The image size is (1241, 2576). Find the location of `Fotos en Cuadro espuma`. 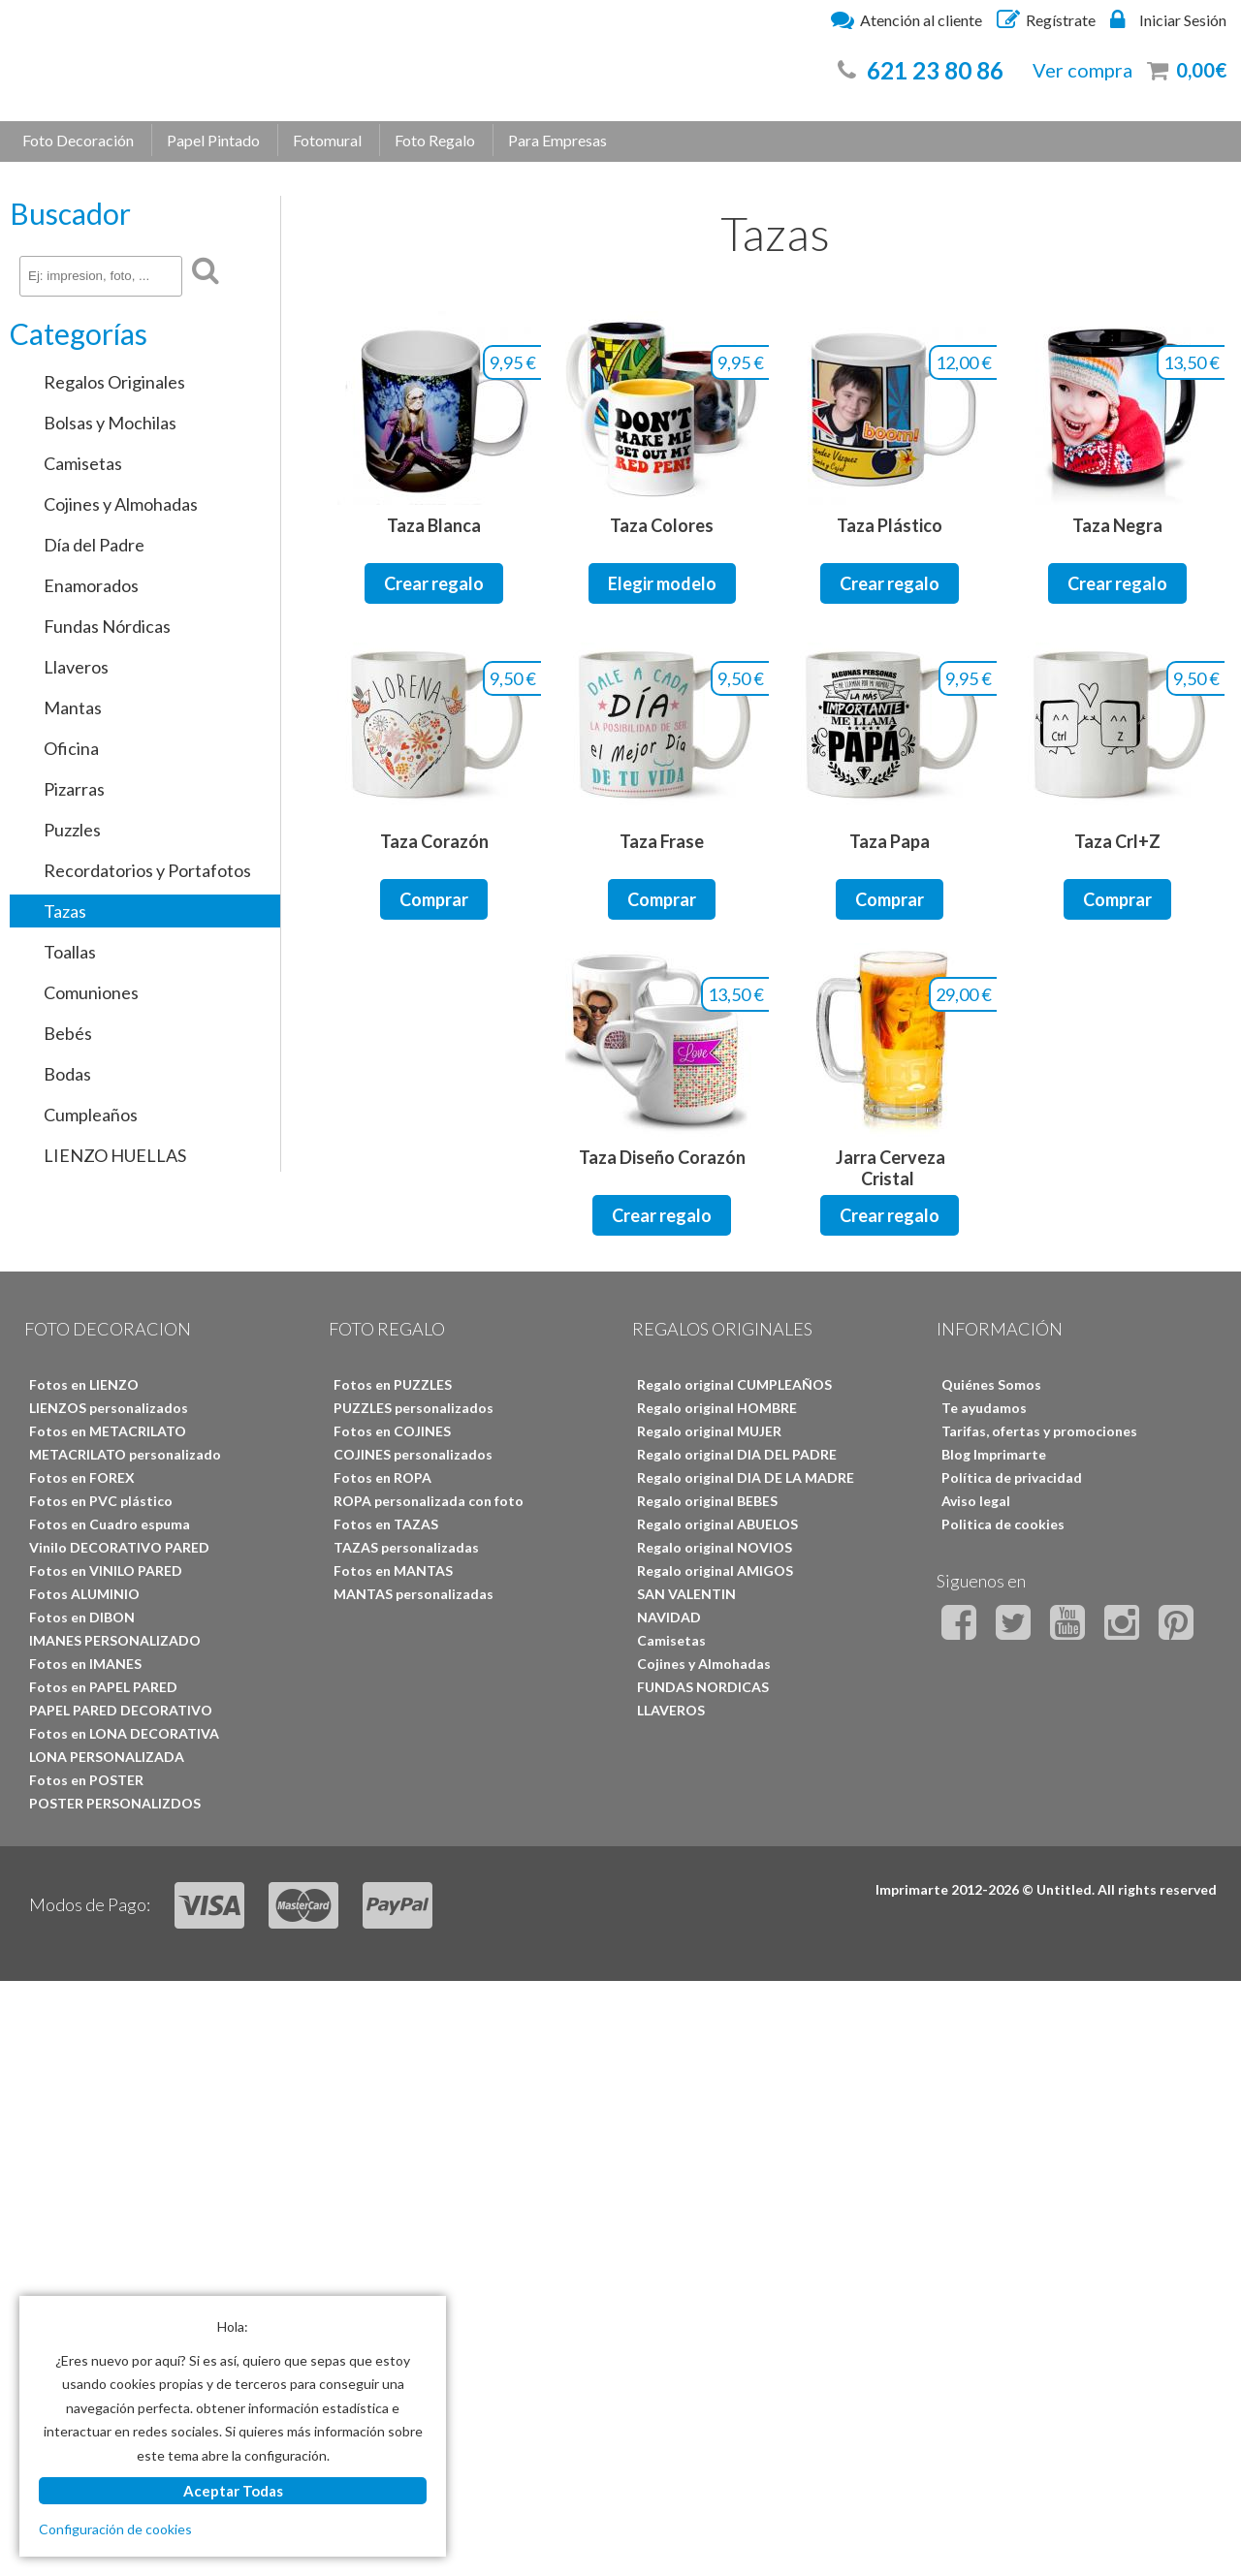

Fotos en Cuadro espuma is located at coordinates (109, 1524).